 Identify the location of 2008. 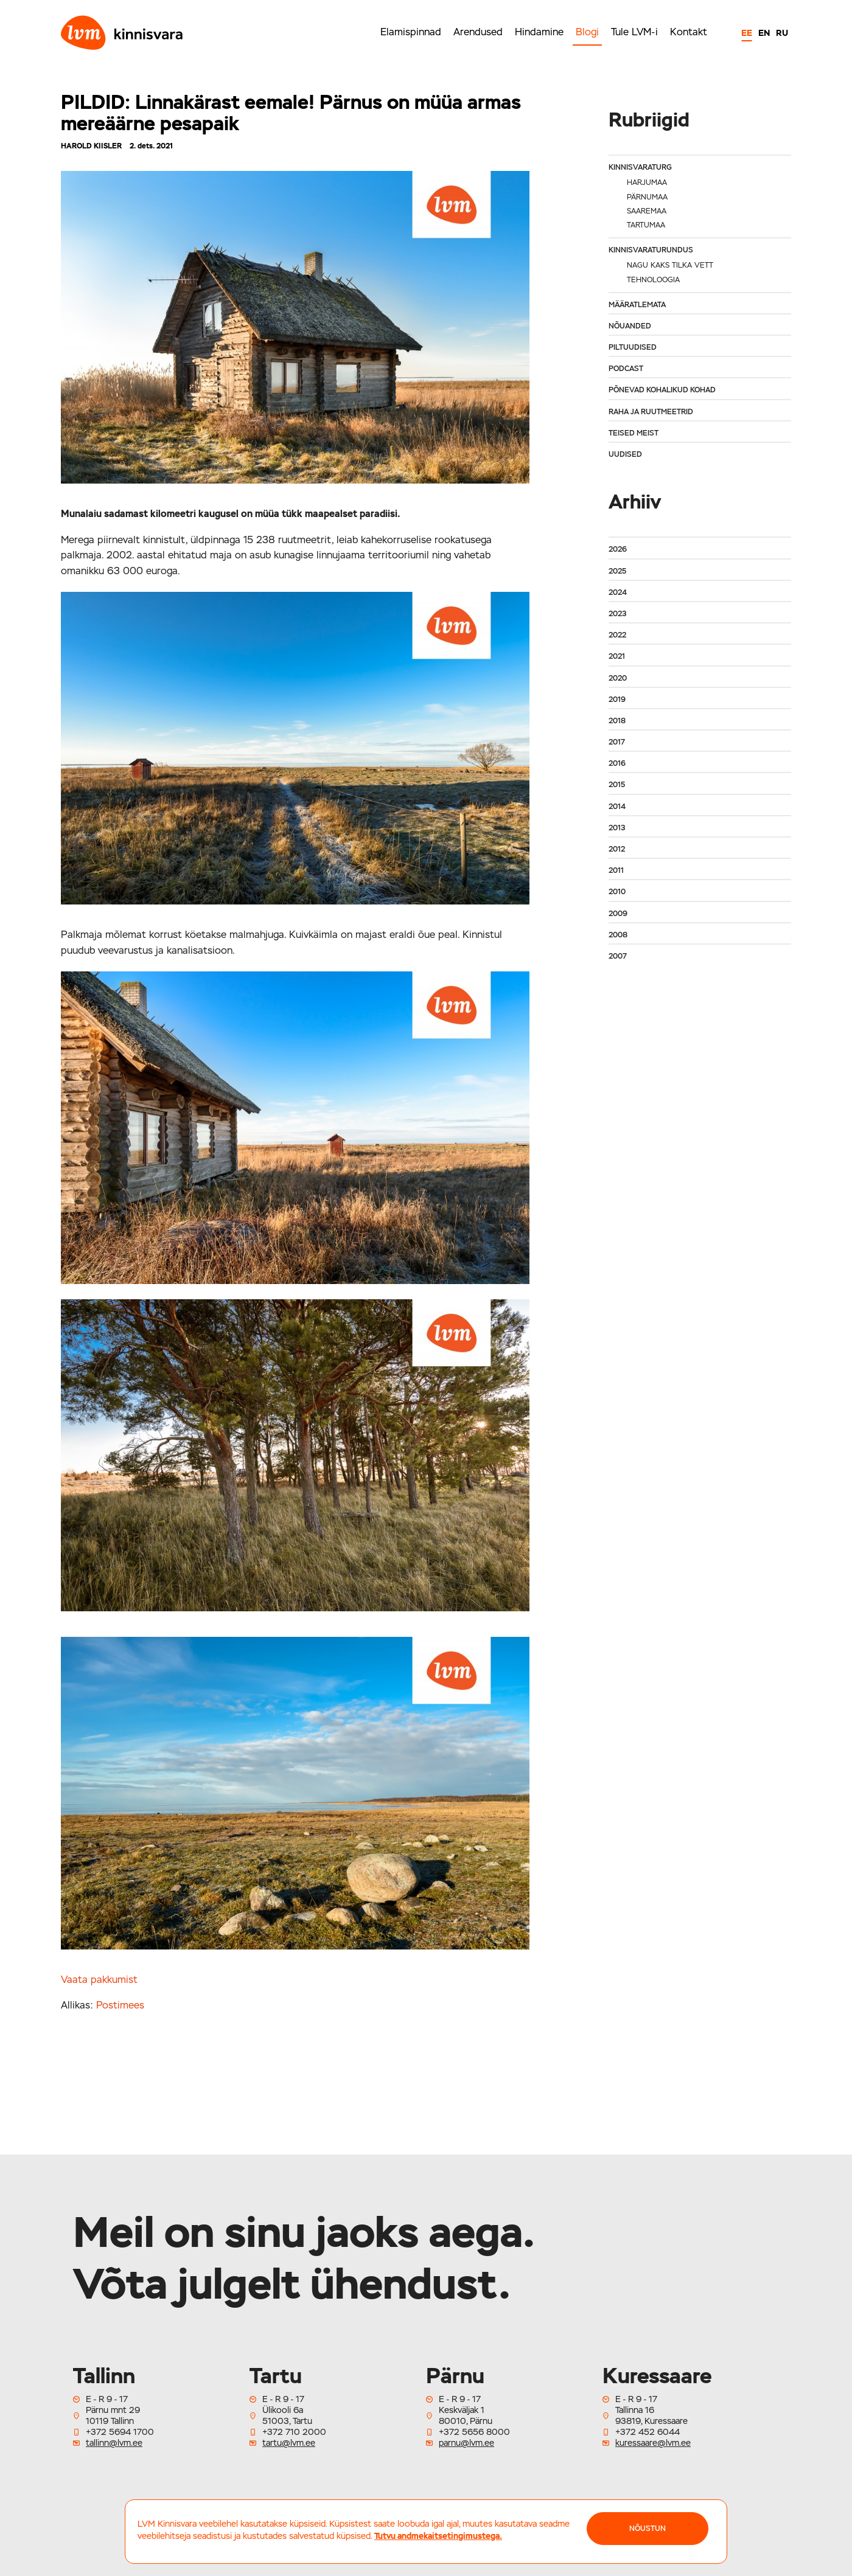
(618, 935).